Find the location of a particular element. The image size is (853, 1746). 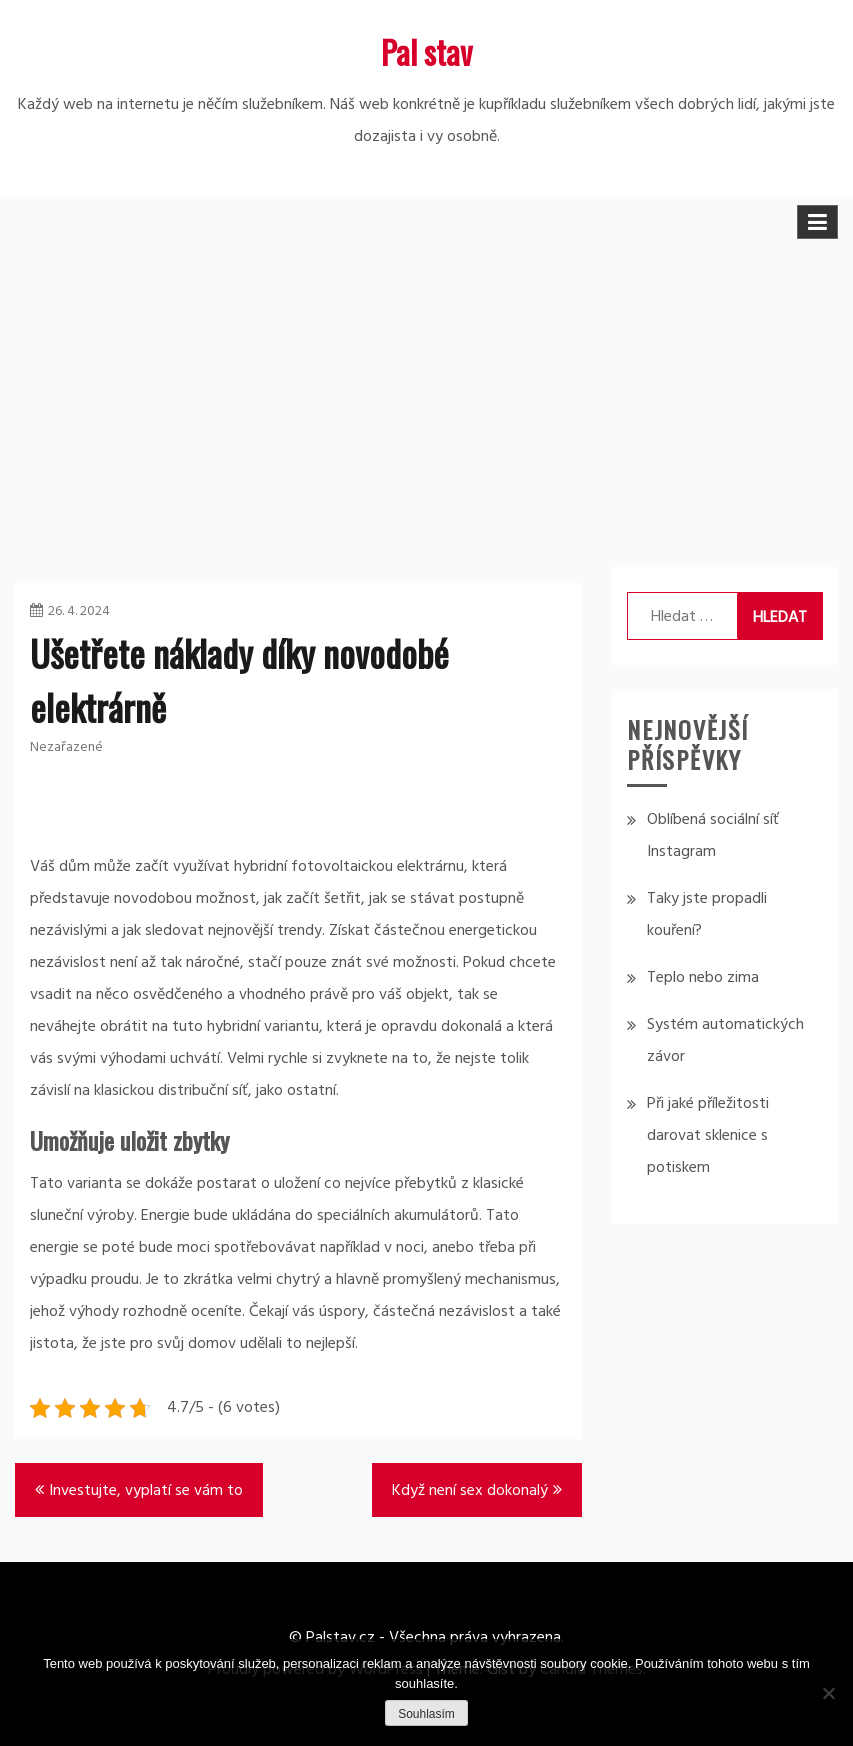

[No] is located at coordinates (828, 1693).